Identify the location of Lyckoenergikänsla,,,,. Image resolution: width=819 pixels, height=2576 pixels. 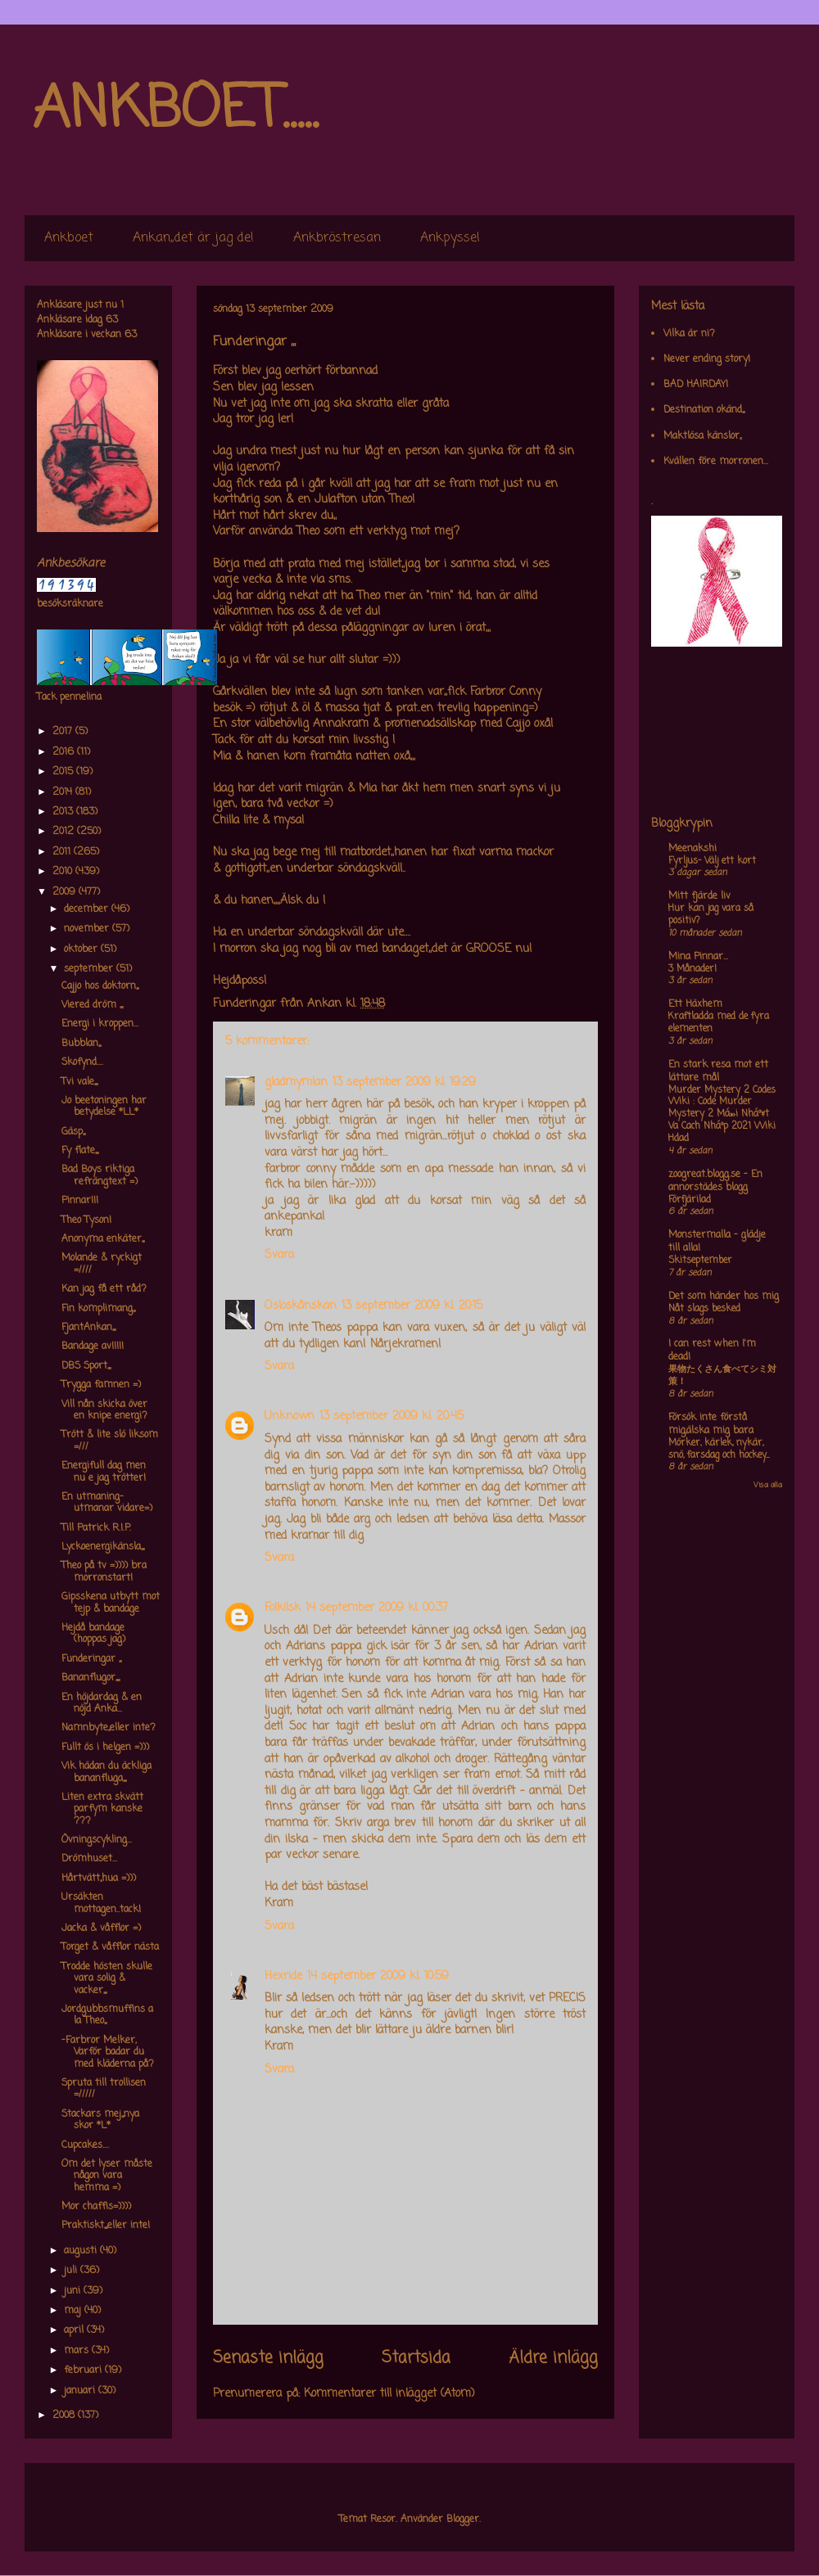
(102, 1547).